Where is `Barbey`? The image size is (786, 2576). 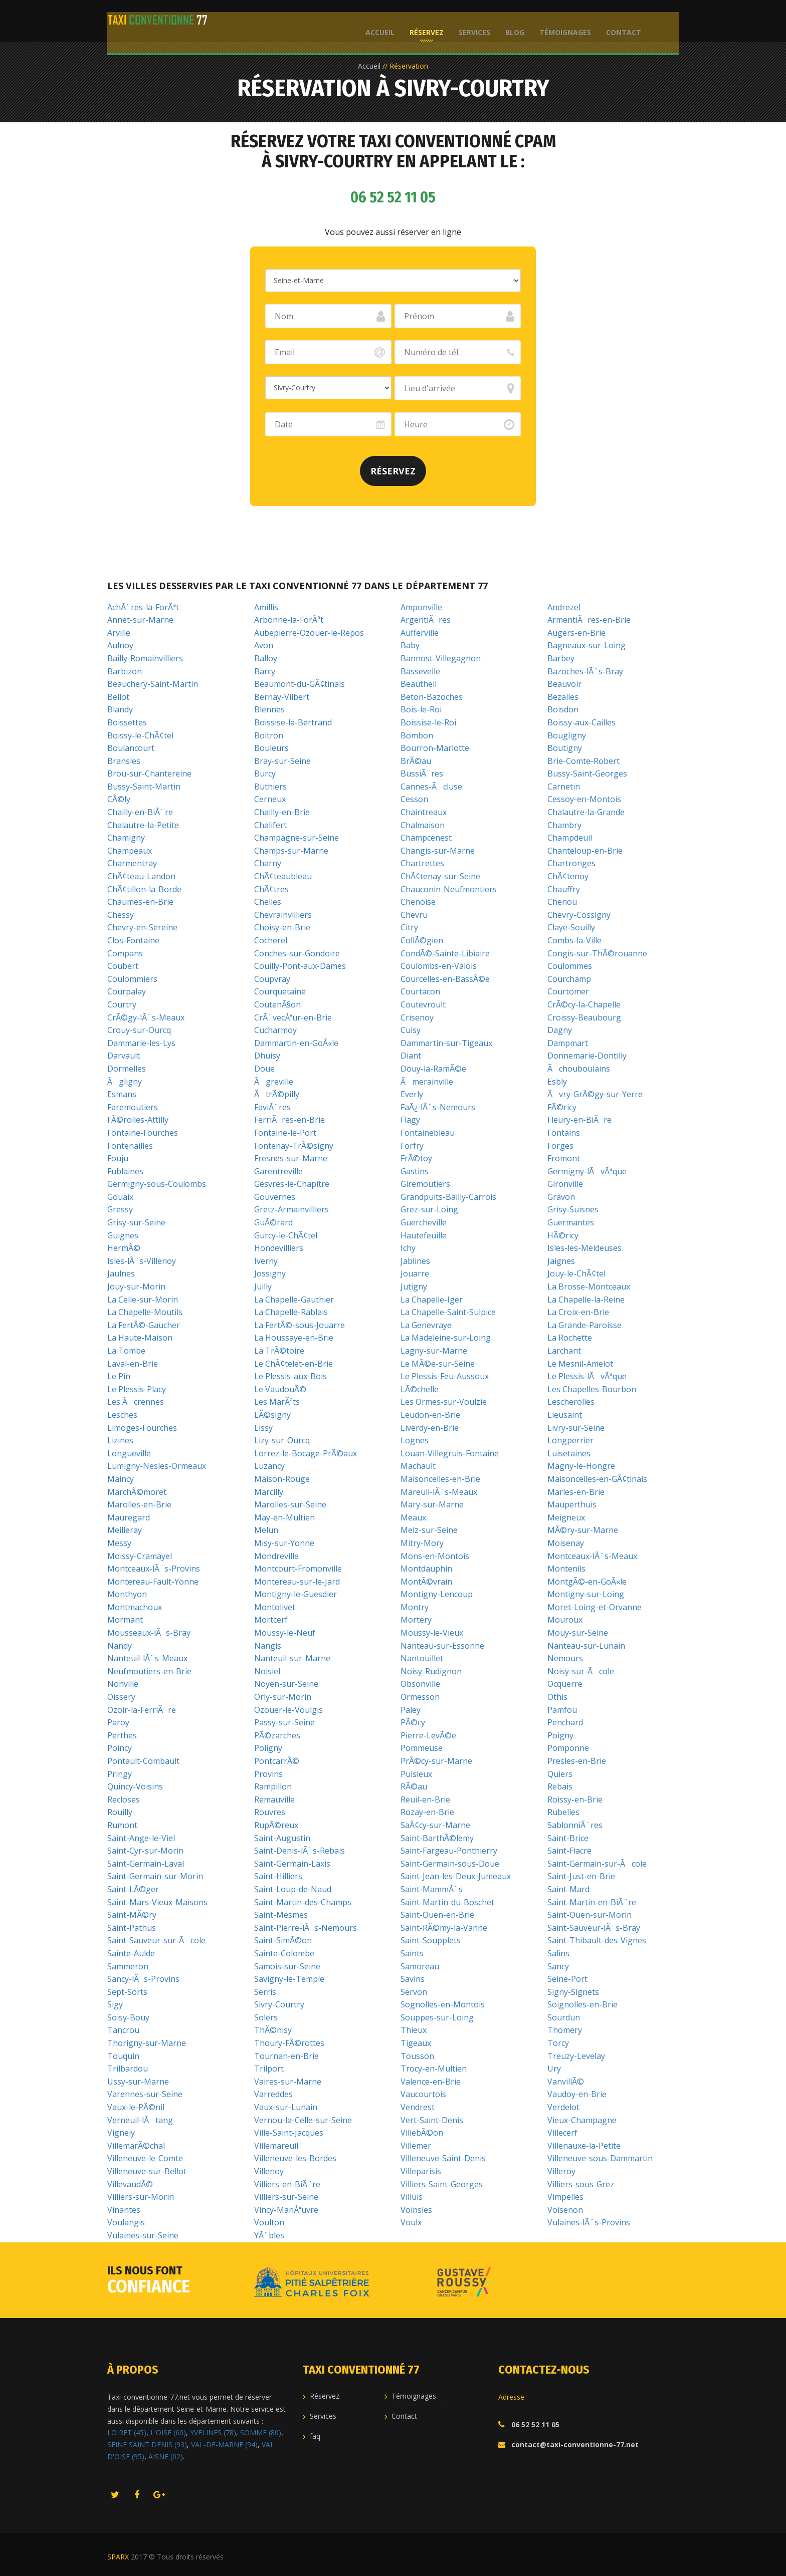 Barbey is located at coordinates (560, 658).